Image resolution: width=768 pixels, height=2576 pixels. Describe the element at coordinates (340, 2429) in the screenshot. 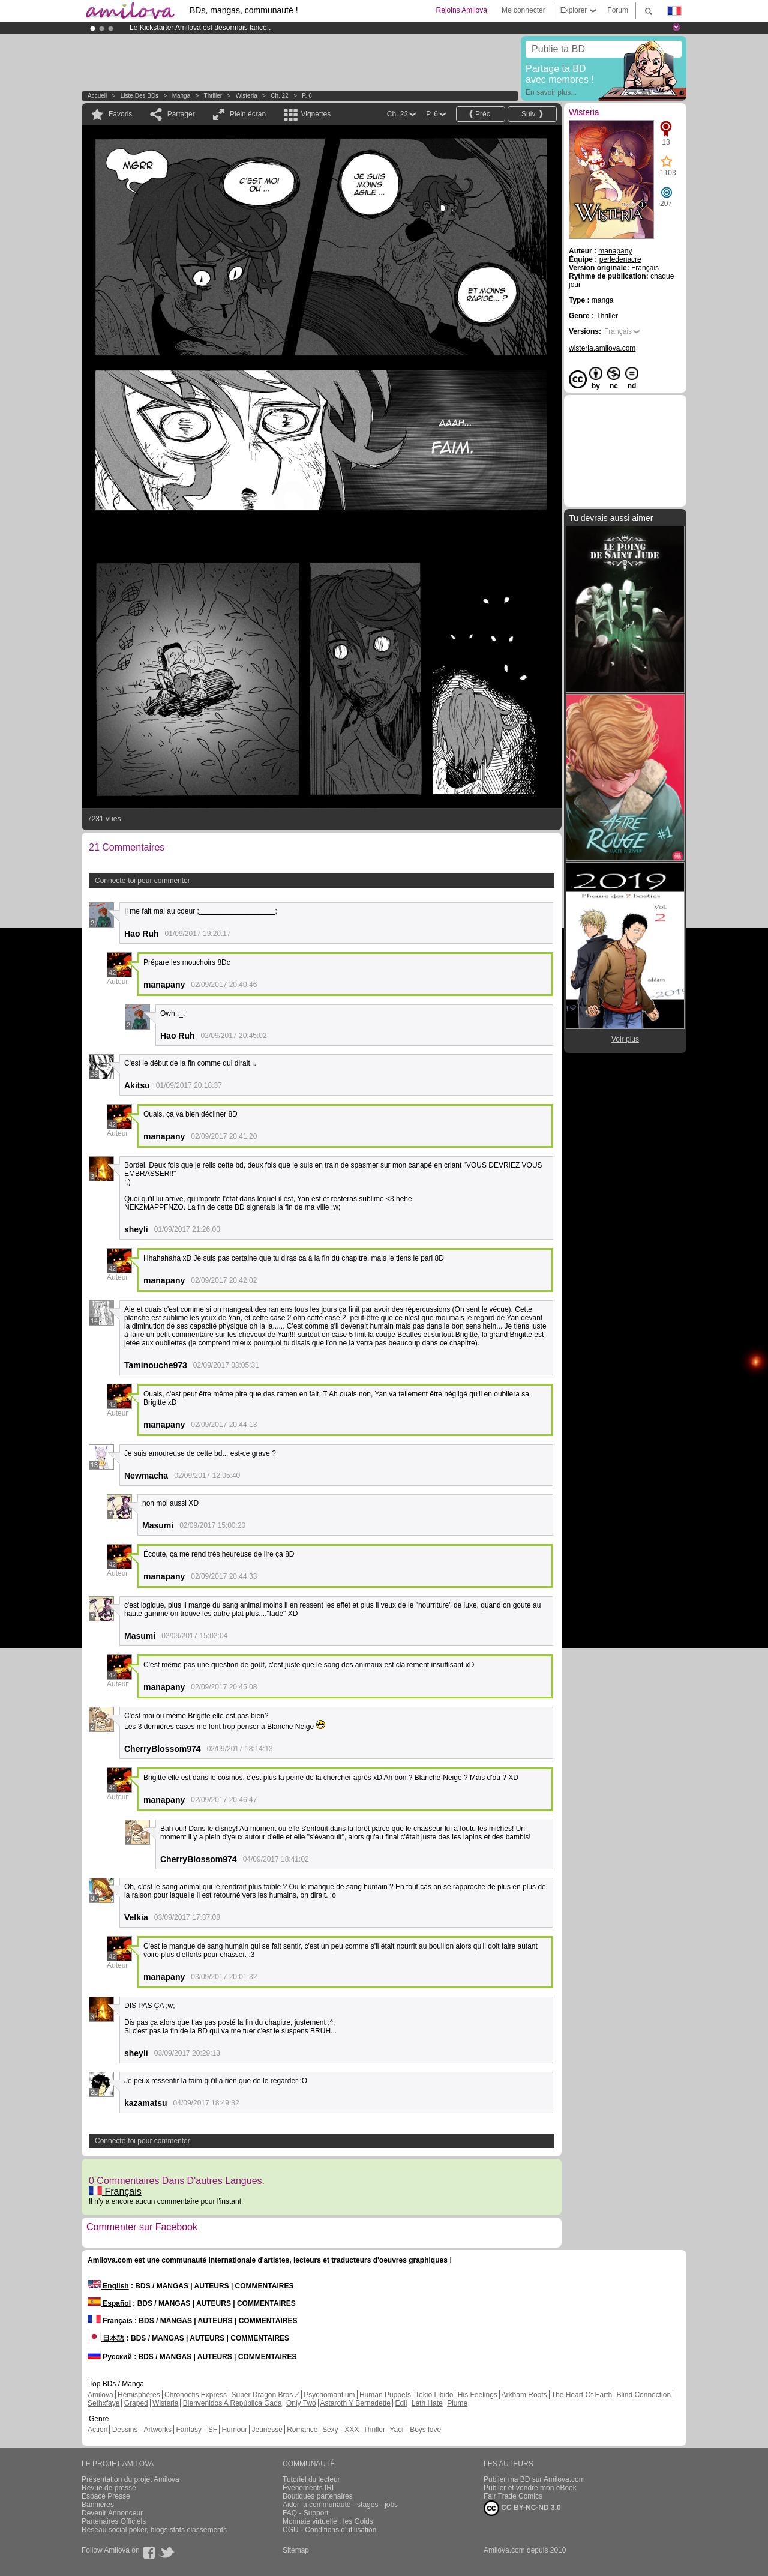

I see `Sexy - XXX` at that location.